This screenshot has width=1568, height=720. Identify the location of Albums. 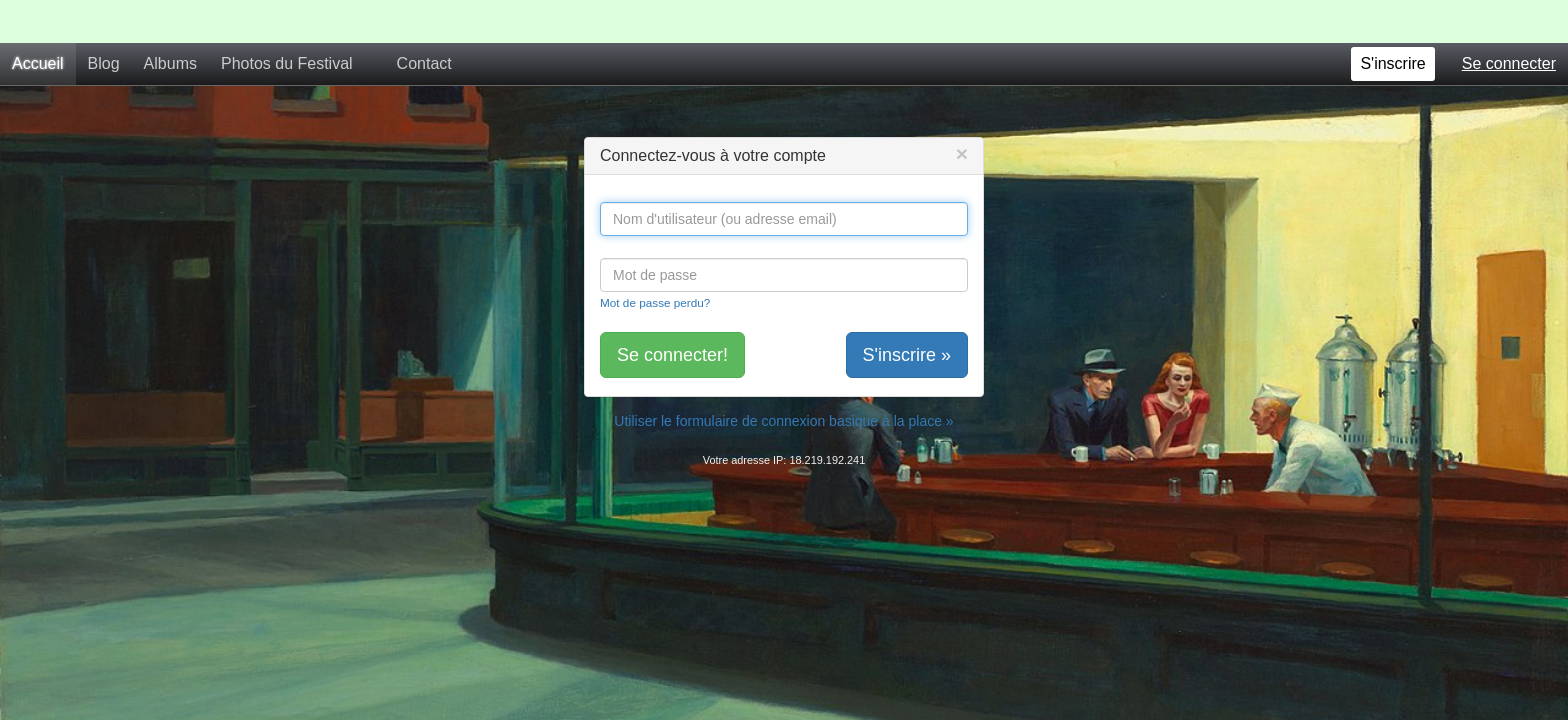
(170, 20).